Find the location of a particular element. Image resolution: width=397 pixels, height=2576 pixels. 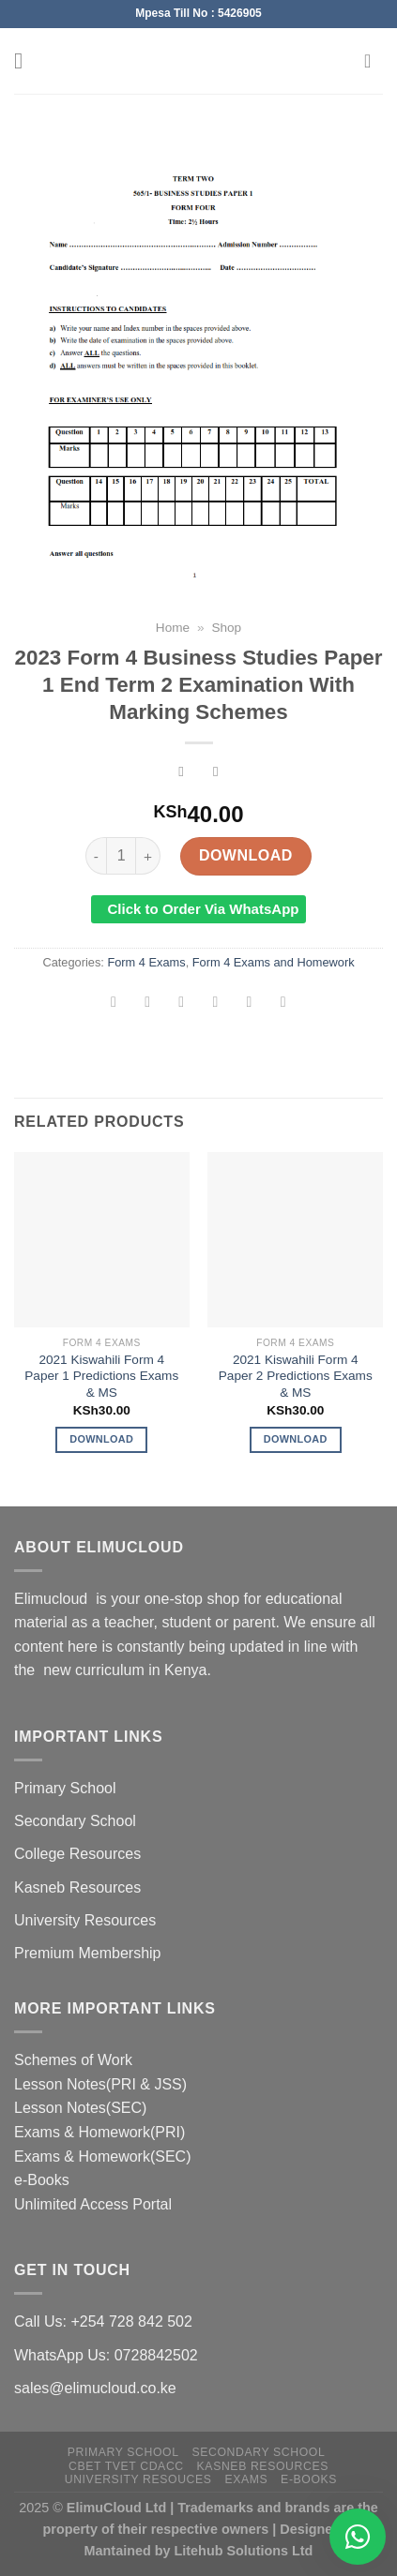

CBET TVET CDACC is located at coordinates (126, 2466).